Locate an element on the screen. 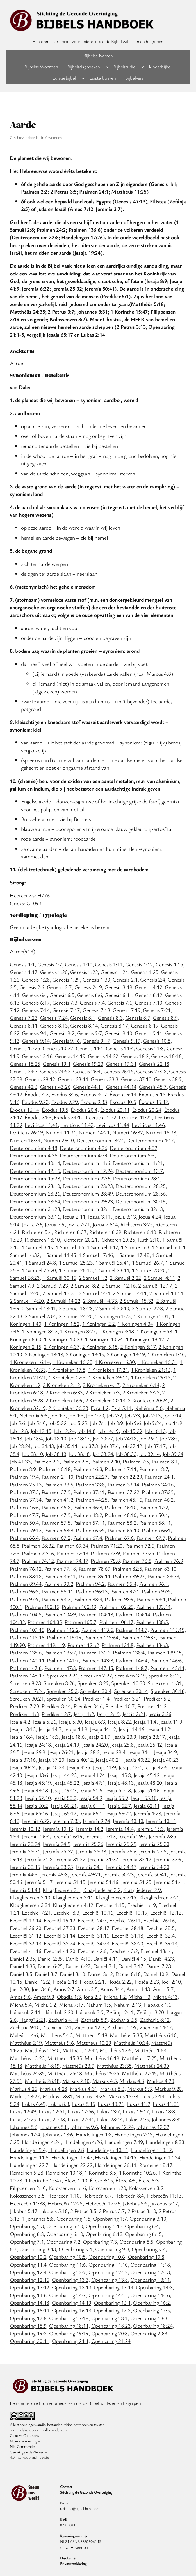 This screenshot has height=2576, width=196. Prediker 8:14 is located at coordinates (56, 1706).